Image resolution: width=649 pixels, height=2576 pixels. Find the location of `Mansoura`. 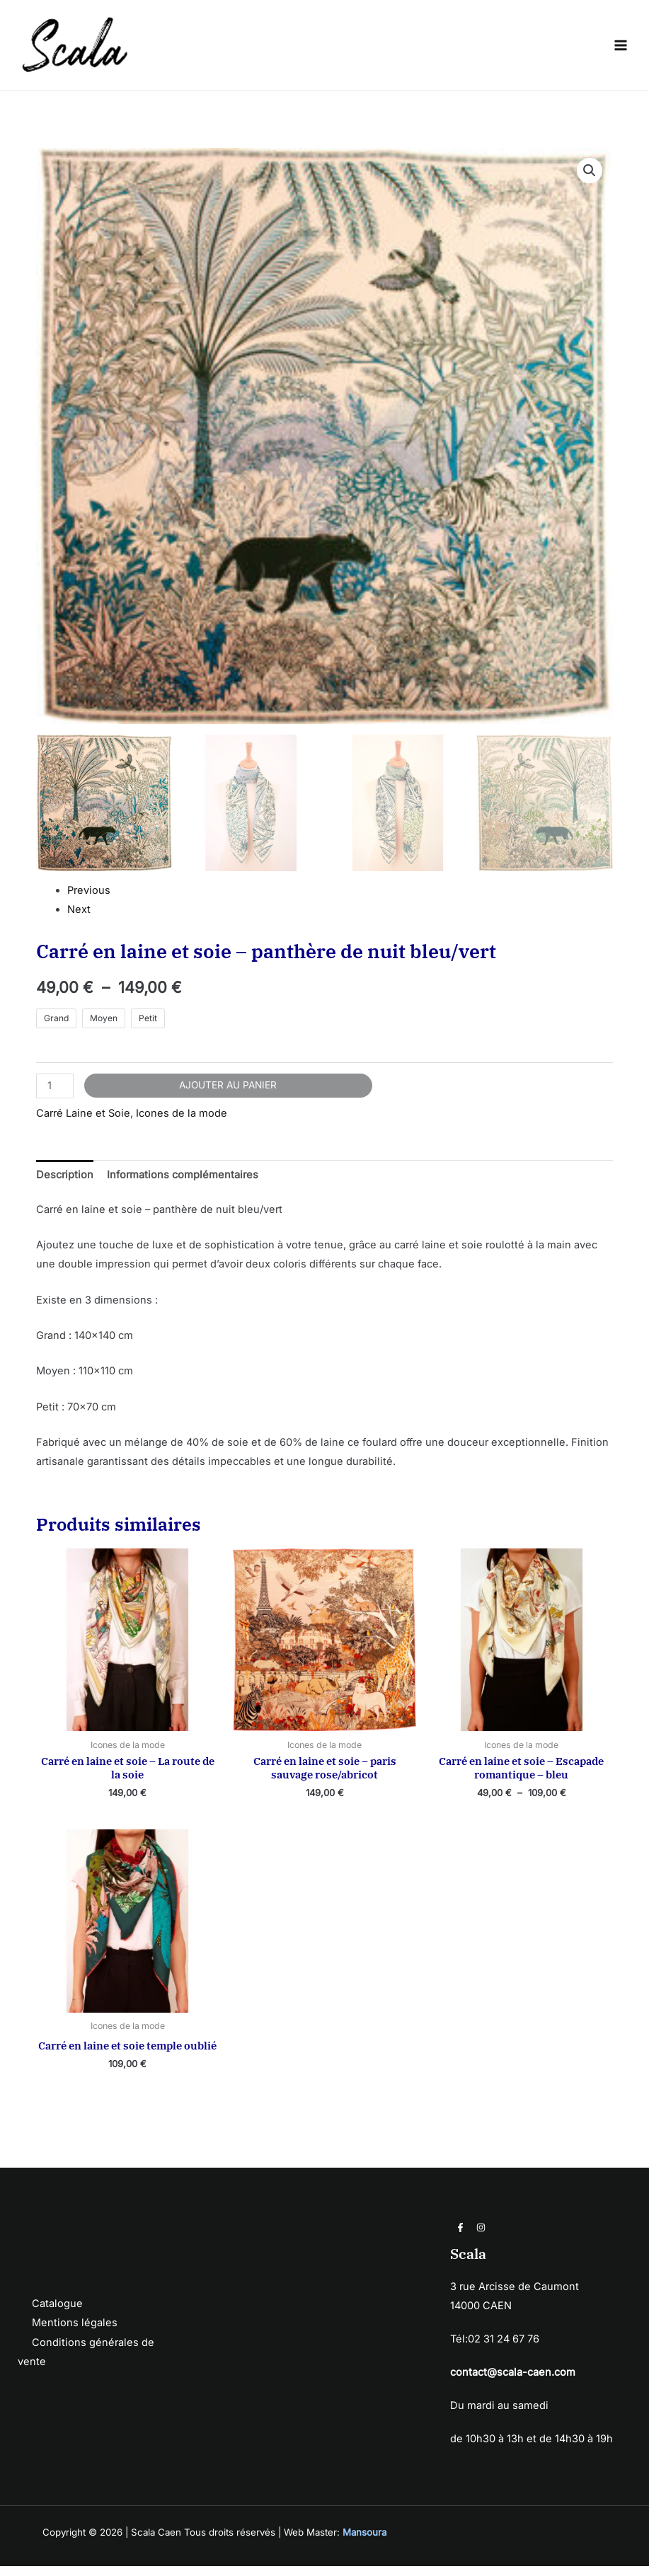

Mansoura is located at coordinates (364, 2542).